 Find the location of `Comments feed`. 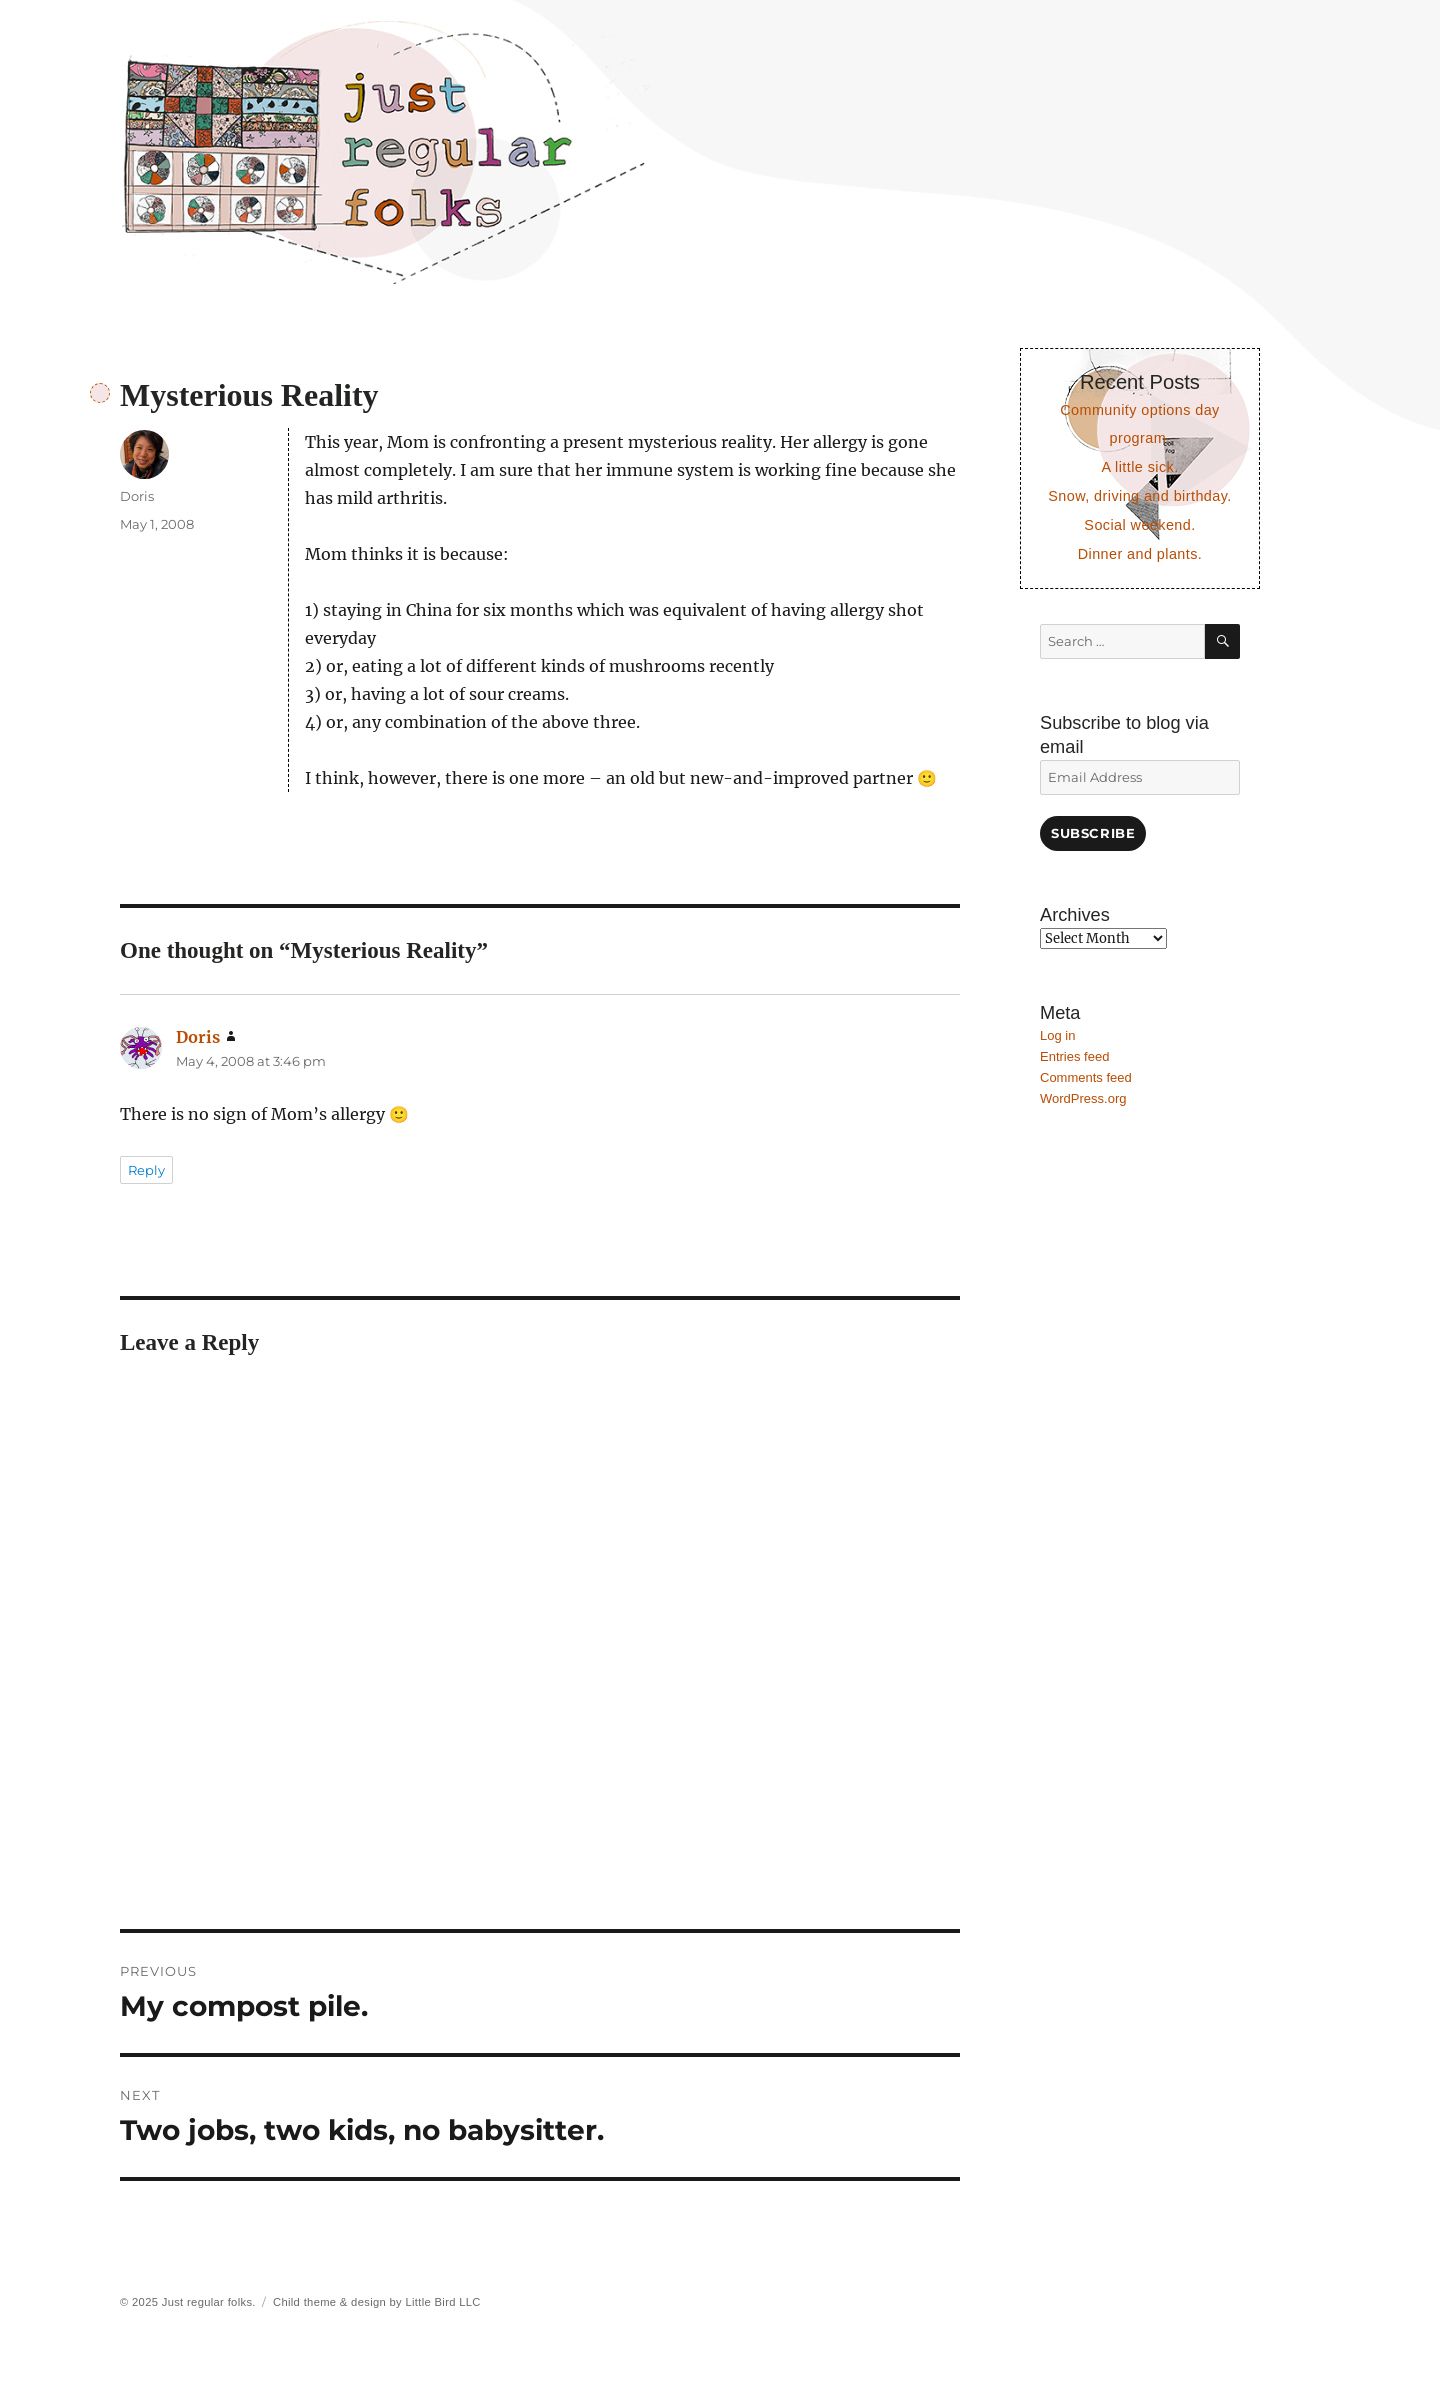

Comments feed is located at coordinates (1086, 1077).